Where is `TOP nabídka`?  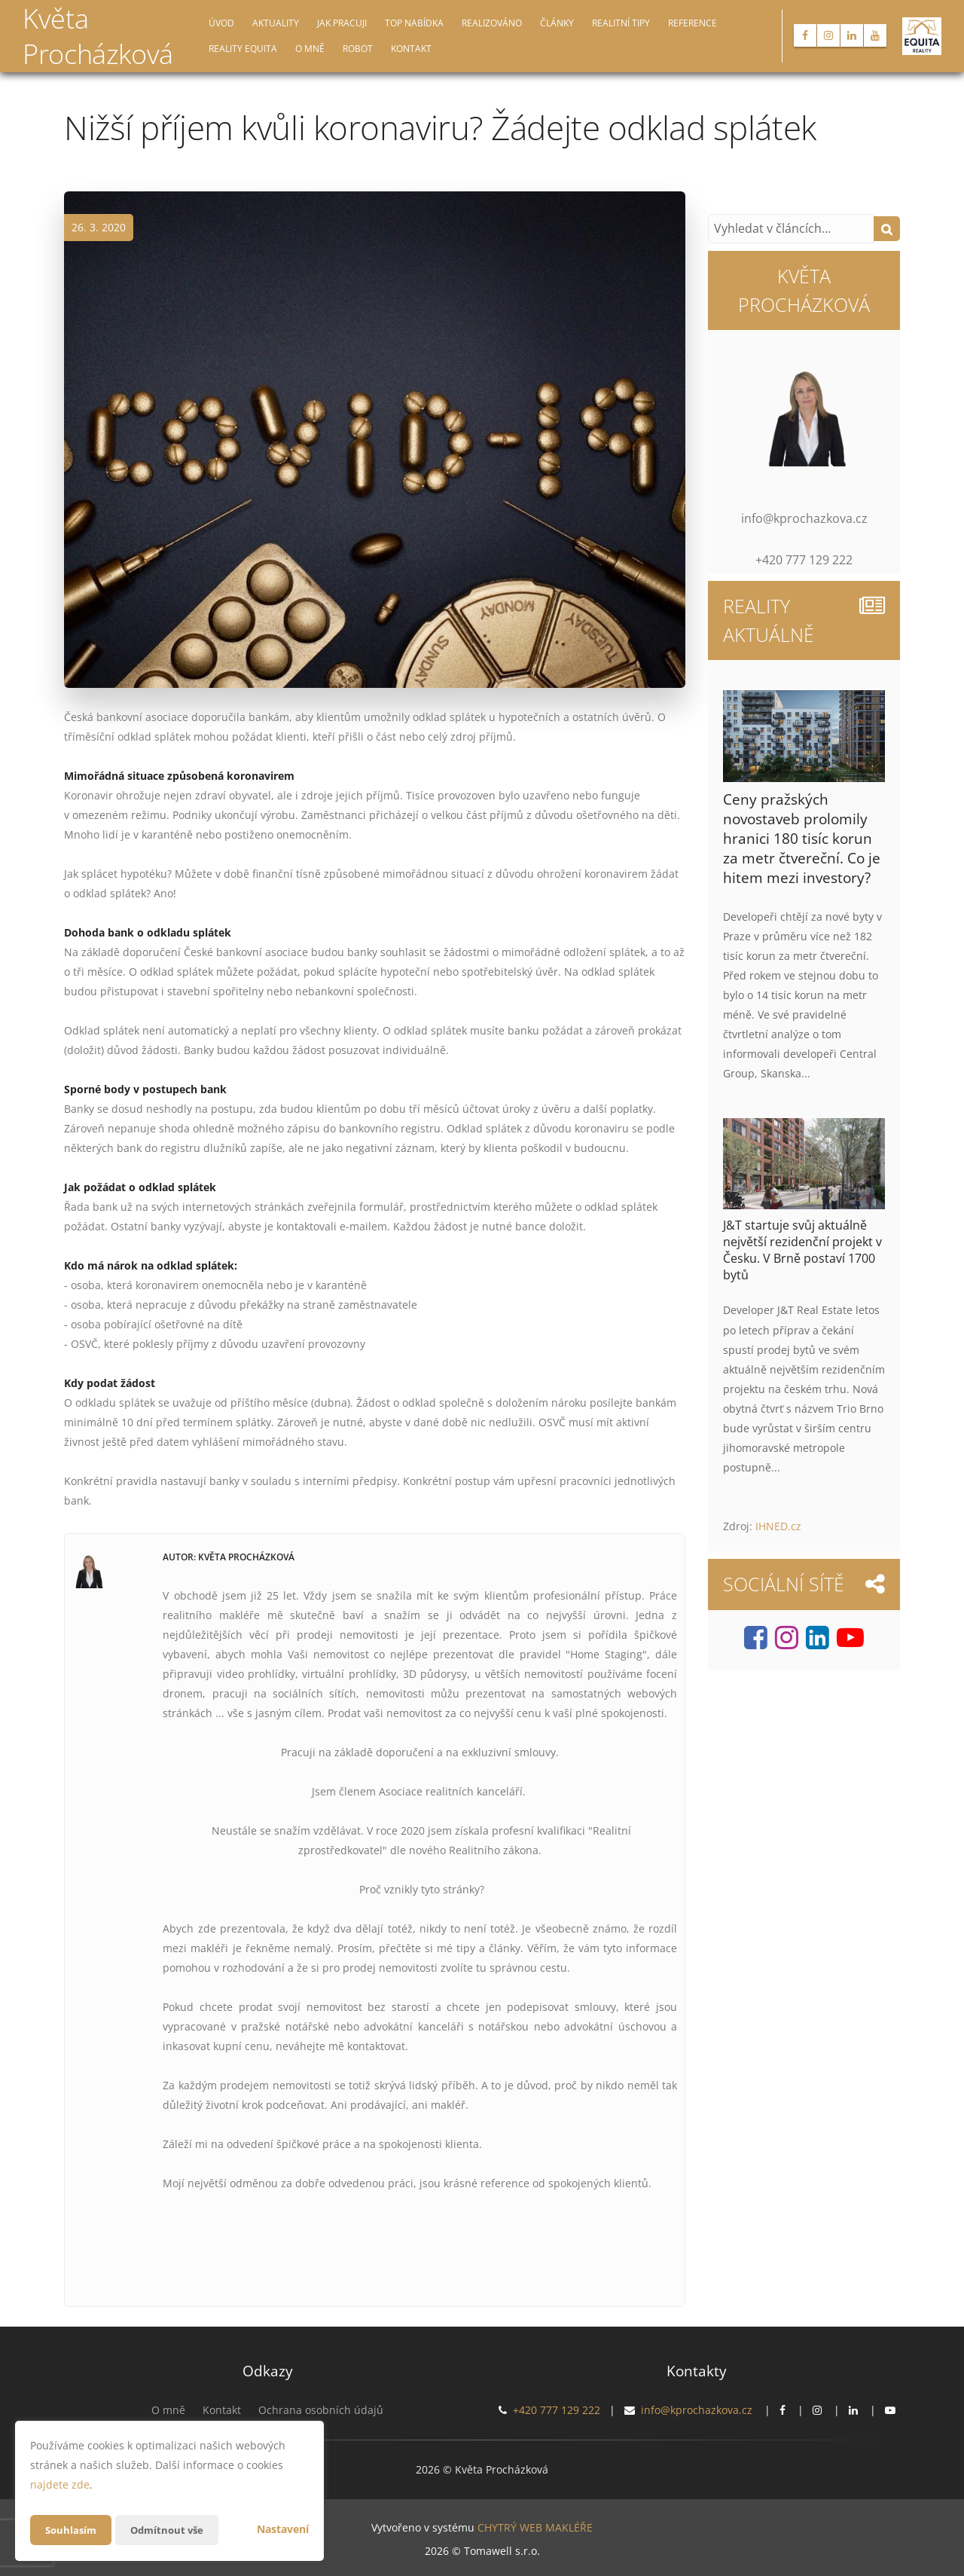
TOP nabídka is located at coordinates (414, 23).